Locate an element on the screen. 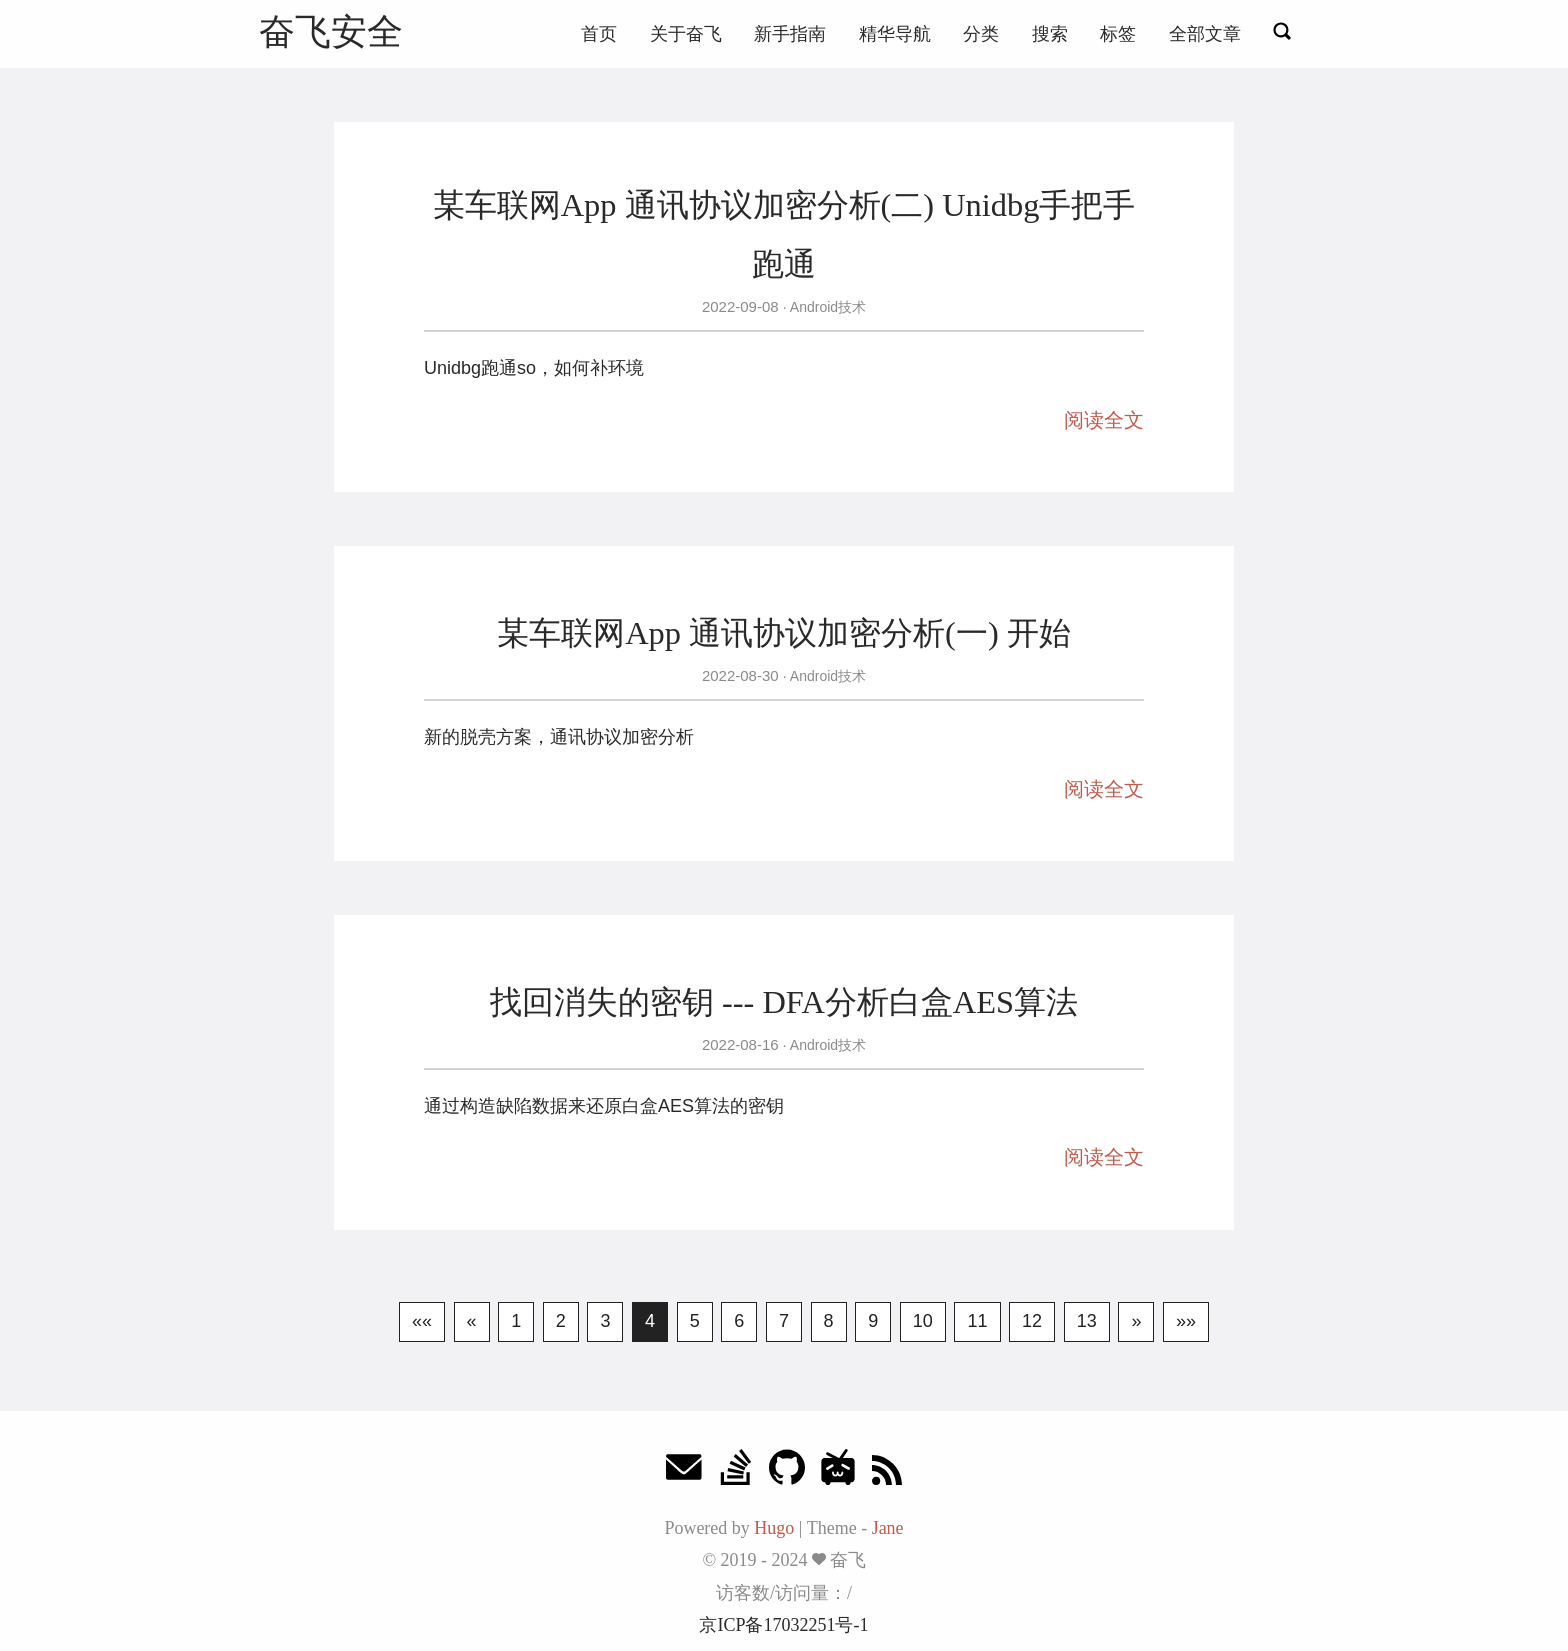 The image size is (1568, 1651). Jane is located at coordinates (888, 1528).